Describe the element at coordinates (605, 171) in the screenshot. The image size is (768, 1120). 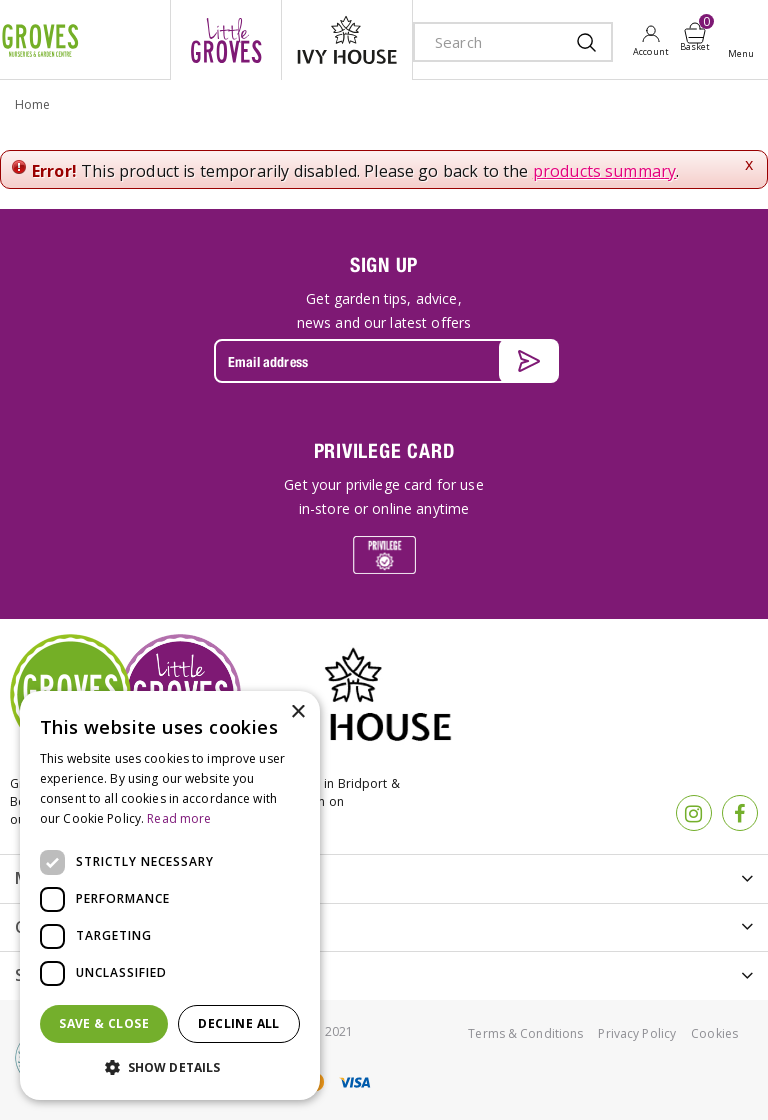
I see `products summary` at that location.